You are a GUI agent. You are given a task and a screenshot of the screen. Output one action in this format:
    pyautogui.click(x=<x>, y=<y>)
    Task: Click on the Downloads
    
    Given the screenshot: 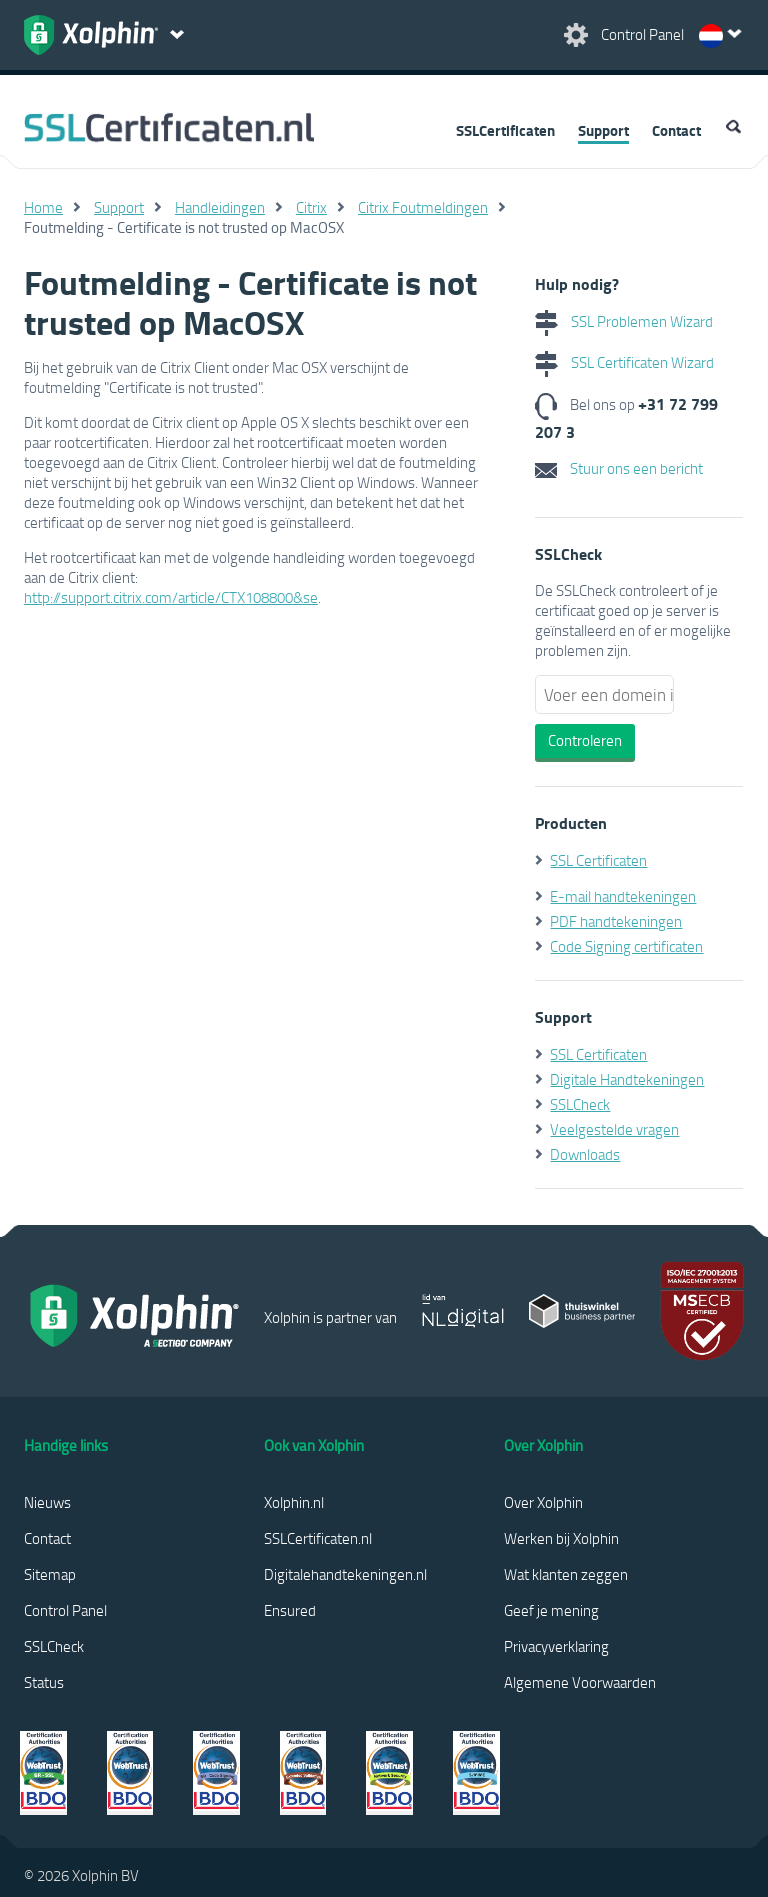 What is the action you would take?
    pyautogui.click(x=585, y=1154)
    